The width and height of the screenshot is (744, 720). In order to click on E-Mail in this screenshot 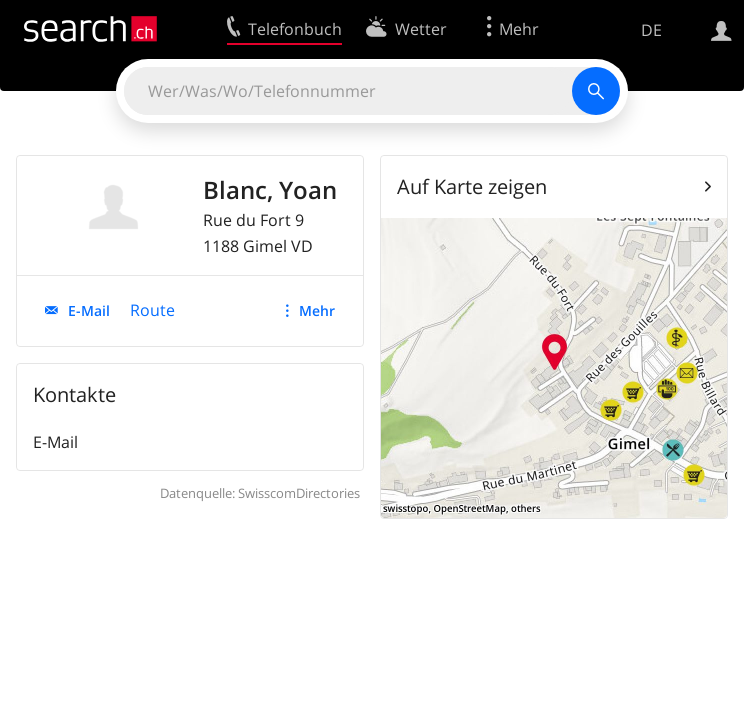, I will do `click(89, 310)`.